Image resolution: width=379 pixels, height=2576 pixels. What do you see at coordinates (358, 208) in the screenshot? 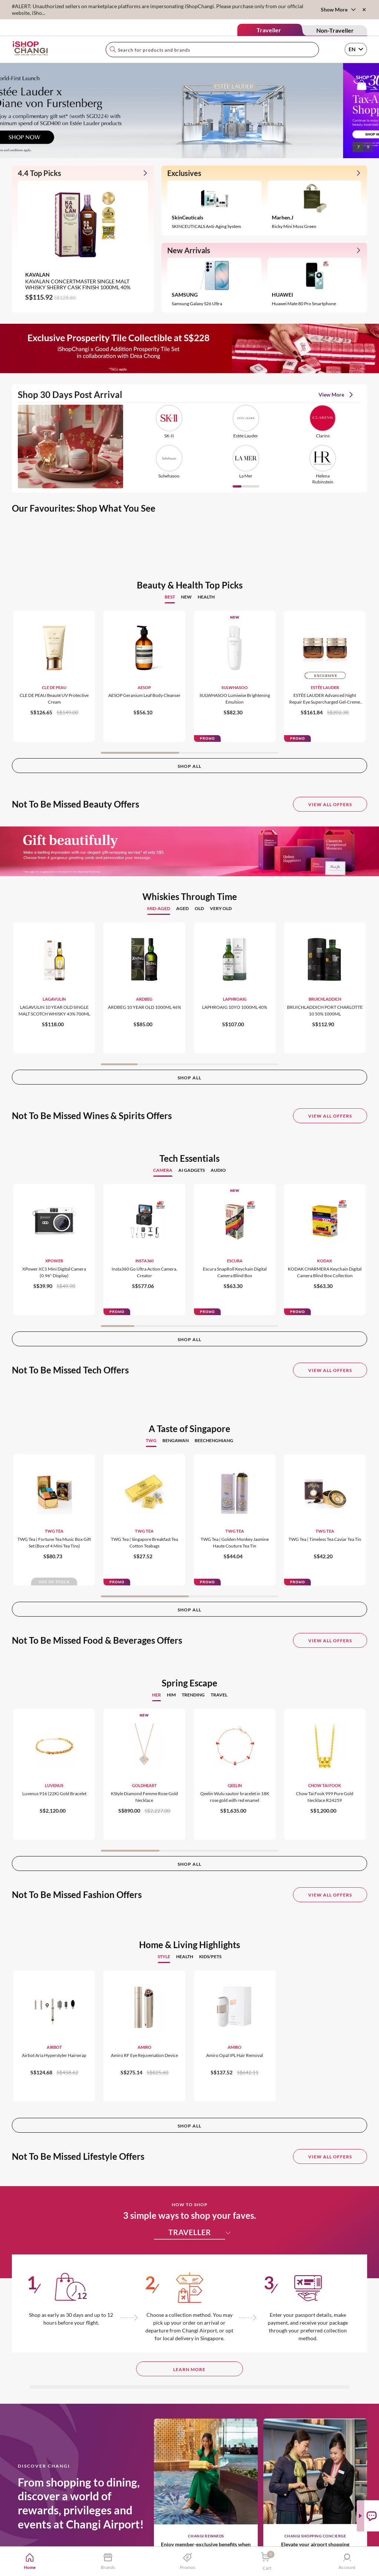
I see `[button]` at bounding box center [358, 208].